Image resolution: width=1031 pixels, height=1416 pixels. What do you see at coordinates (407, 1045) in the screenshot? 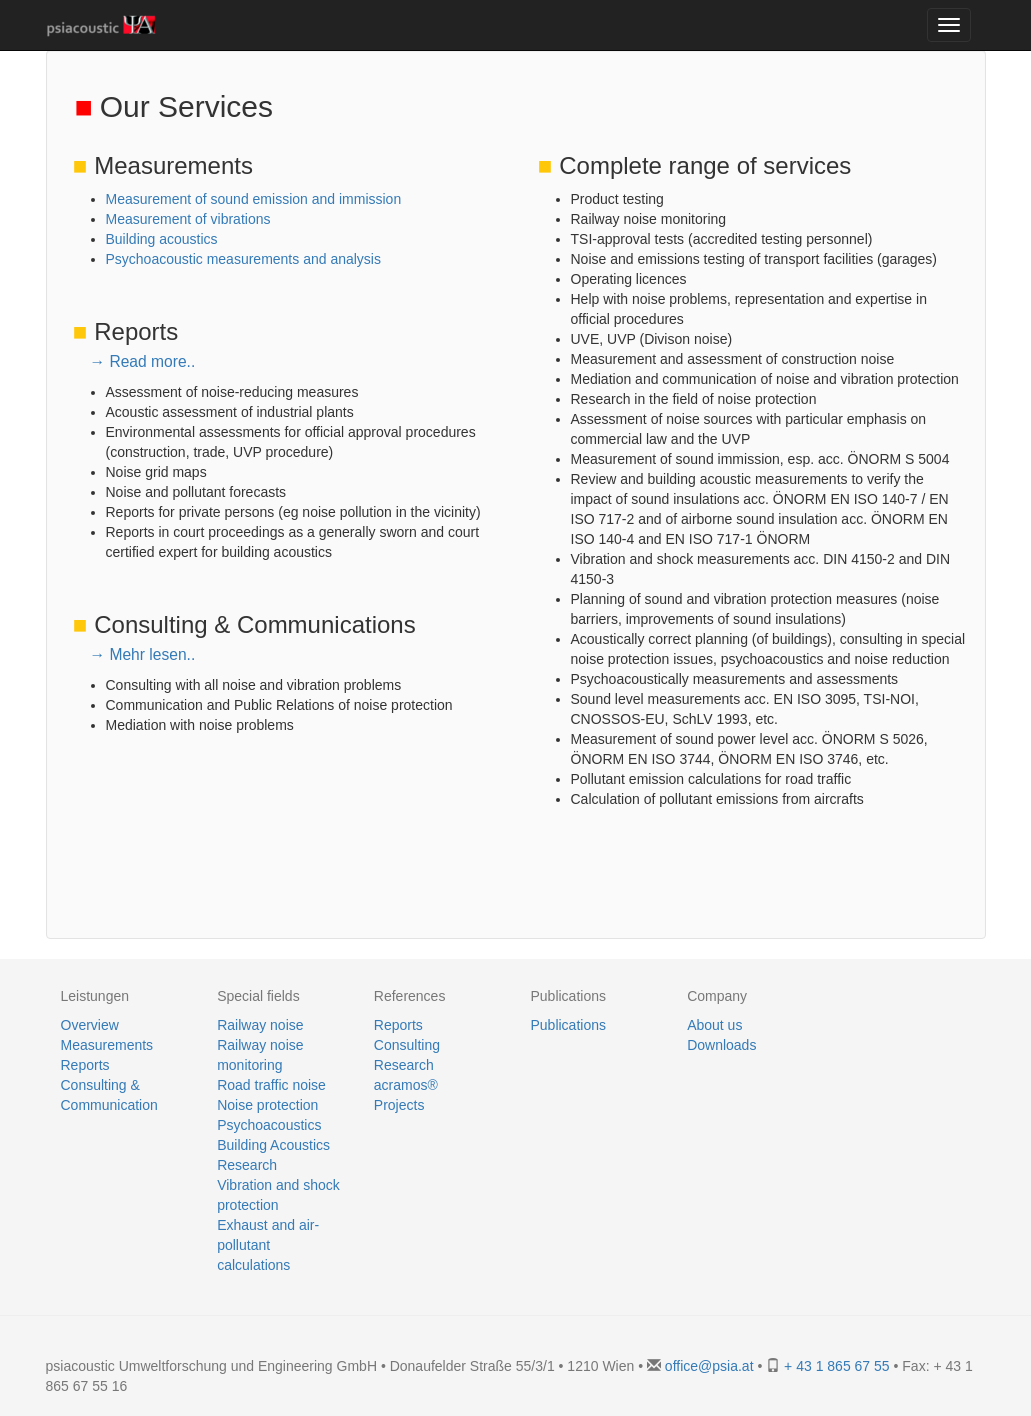
I see `Consulting` at bounding box center [407, 1045].